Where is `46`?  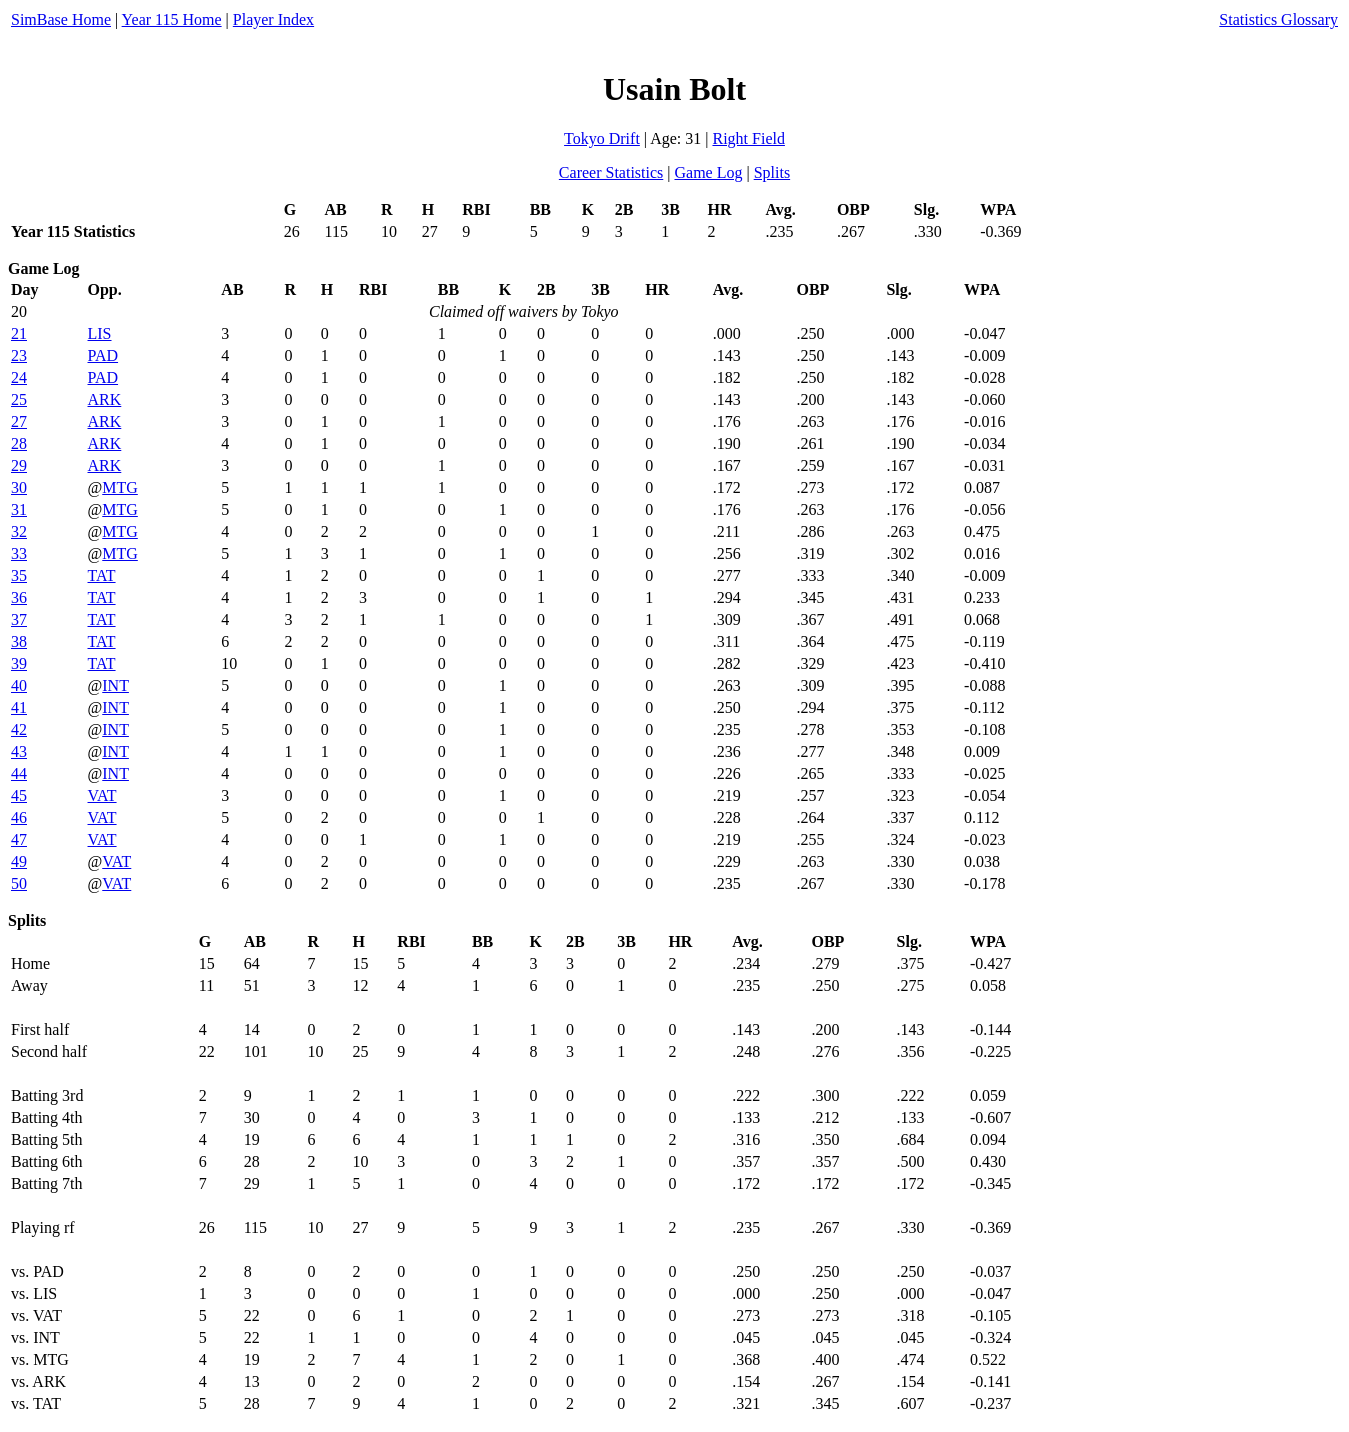
46 is located at coordinates (19, 817).